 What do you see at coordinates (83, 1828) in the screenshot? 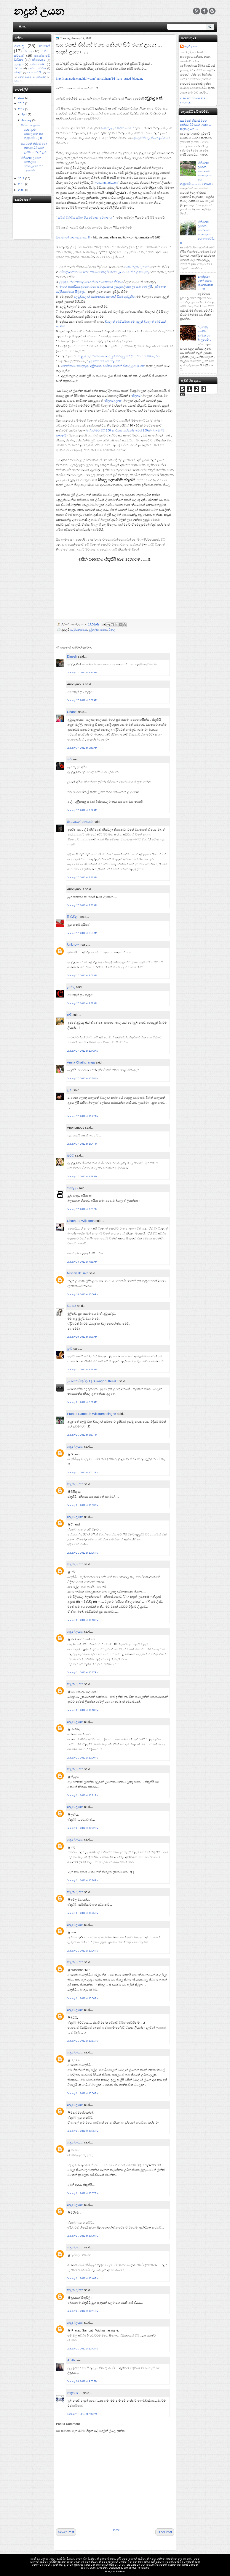
I see `January 21, 2012 at 10:22 PM` at bounding box center [83, 1828].